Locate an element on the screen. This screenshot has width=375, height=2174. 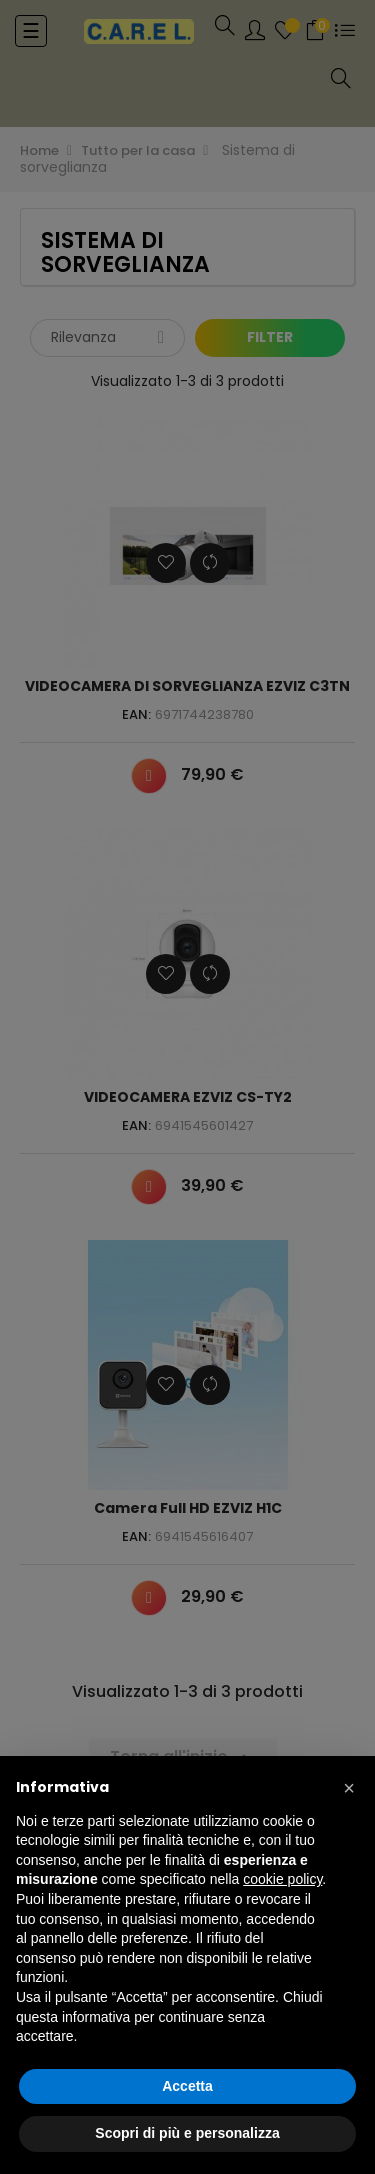
Scopri di più e personalizza [button] is located at coordinates (187, 2133).